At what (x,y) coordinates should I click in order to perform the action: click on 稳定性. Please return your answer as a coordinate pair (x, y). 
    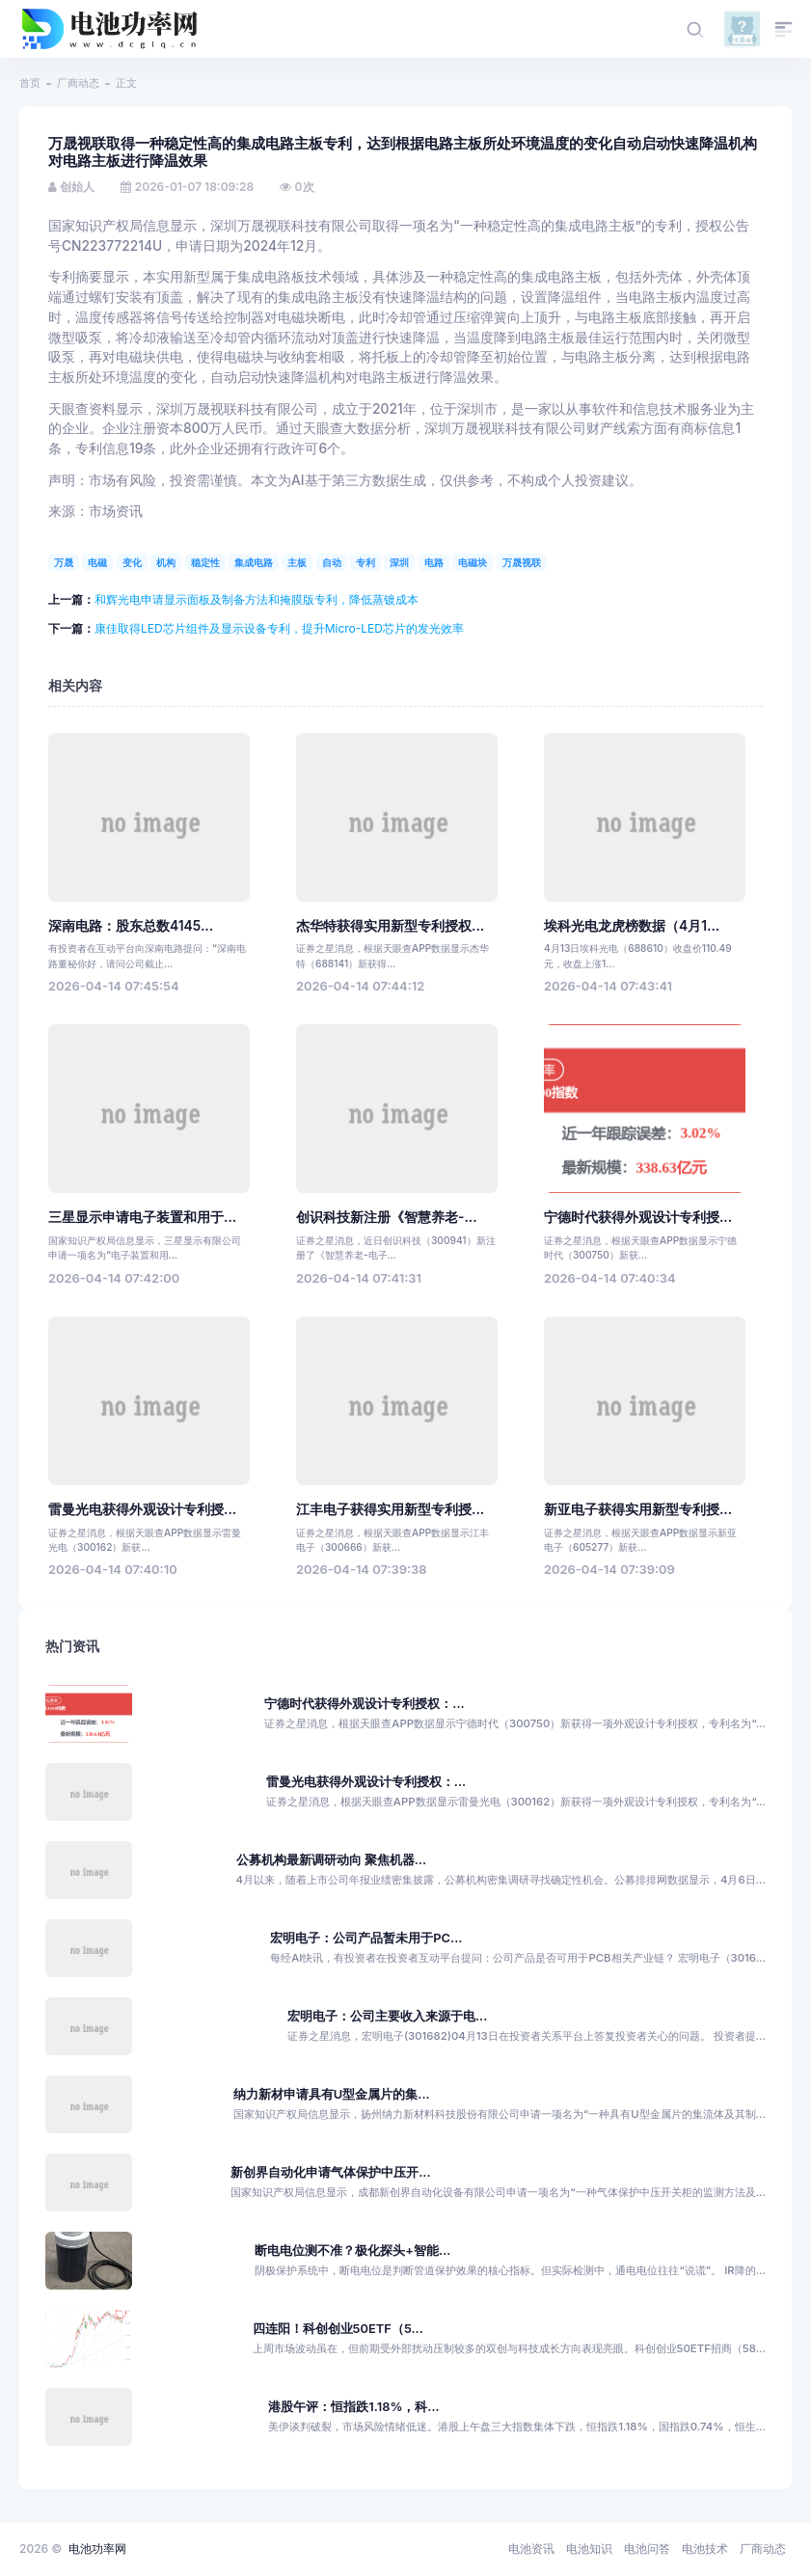
    Looking at the image, I should click on (205, 562).